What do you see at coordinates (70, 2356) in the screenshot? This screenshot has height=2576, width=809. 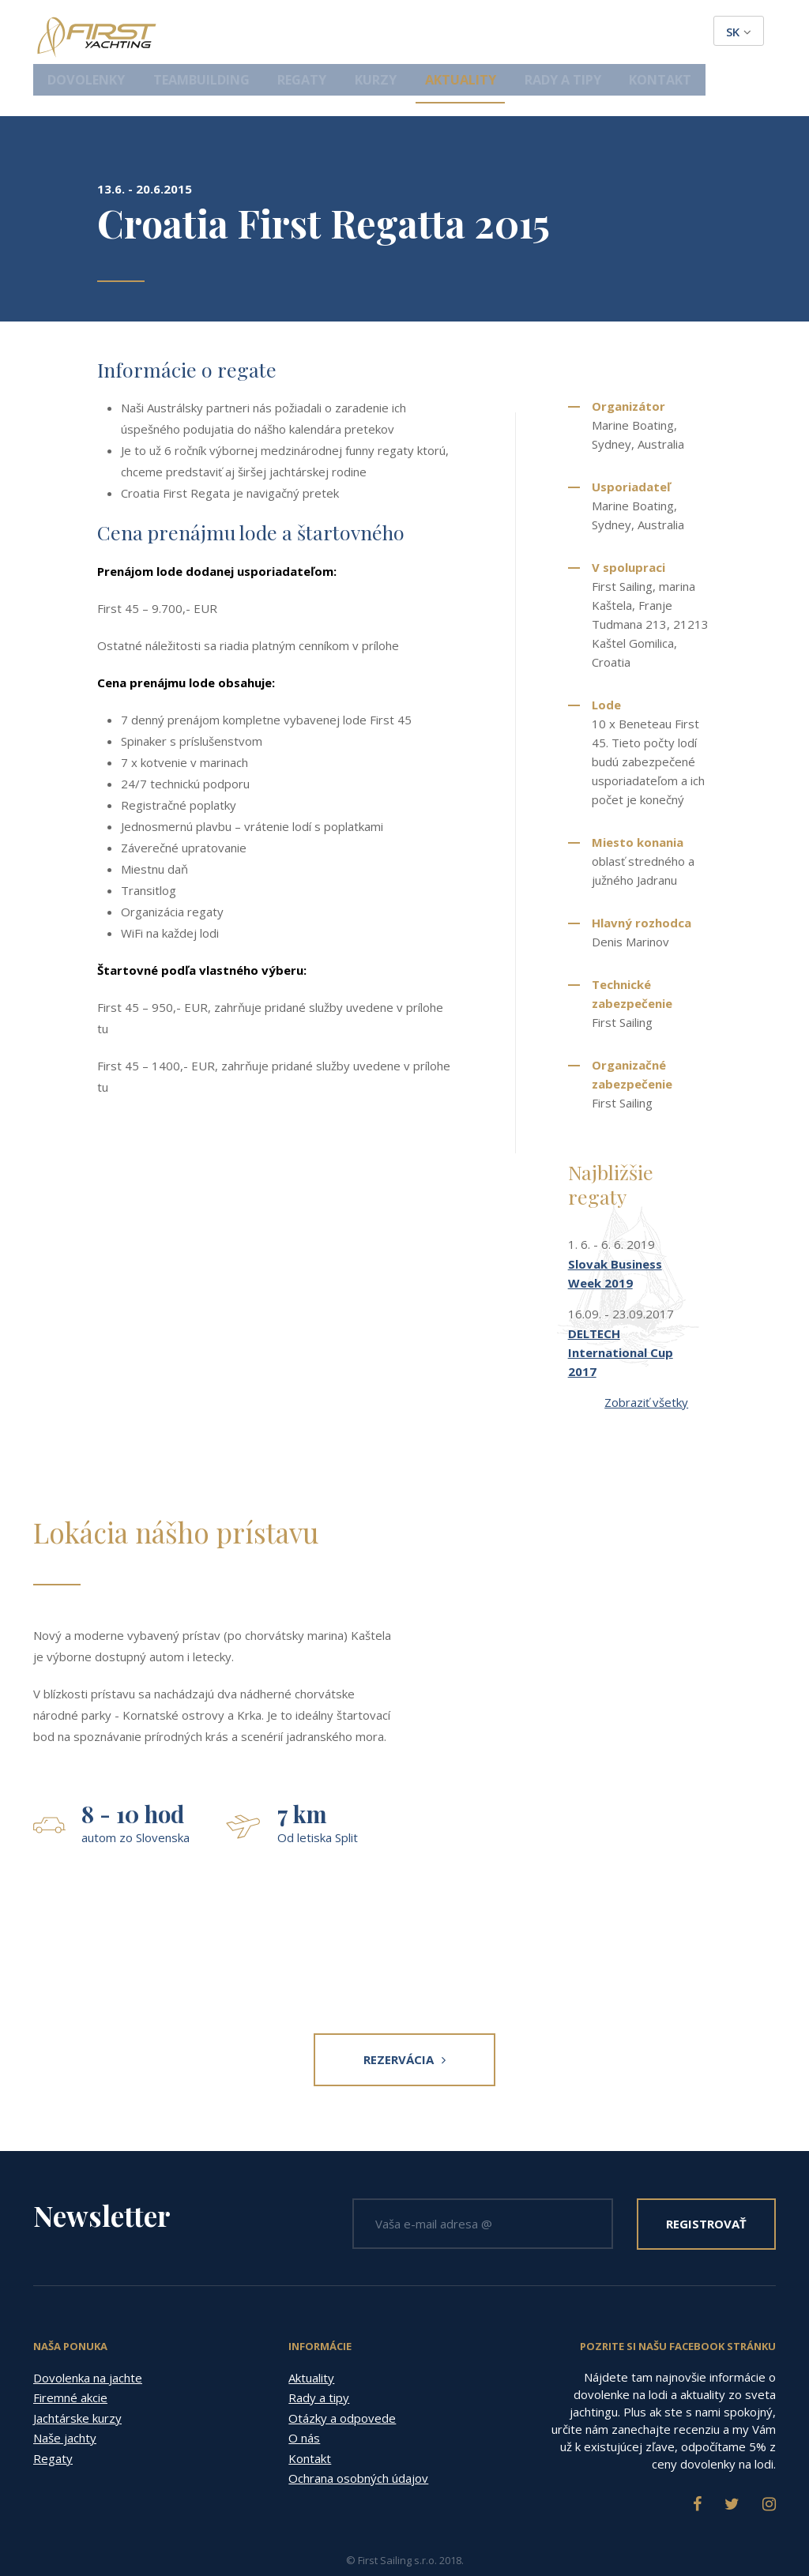 I see `Firemné akcie` at bounding box center [70, 2356].